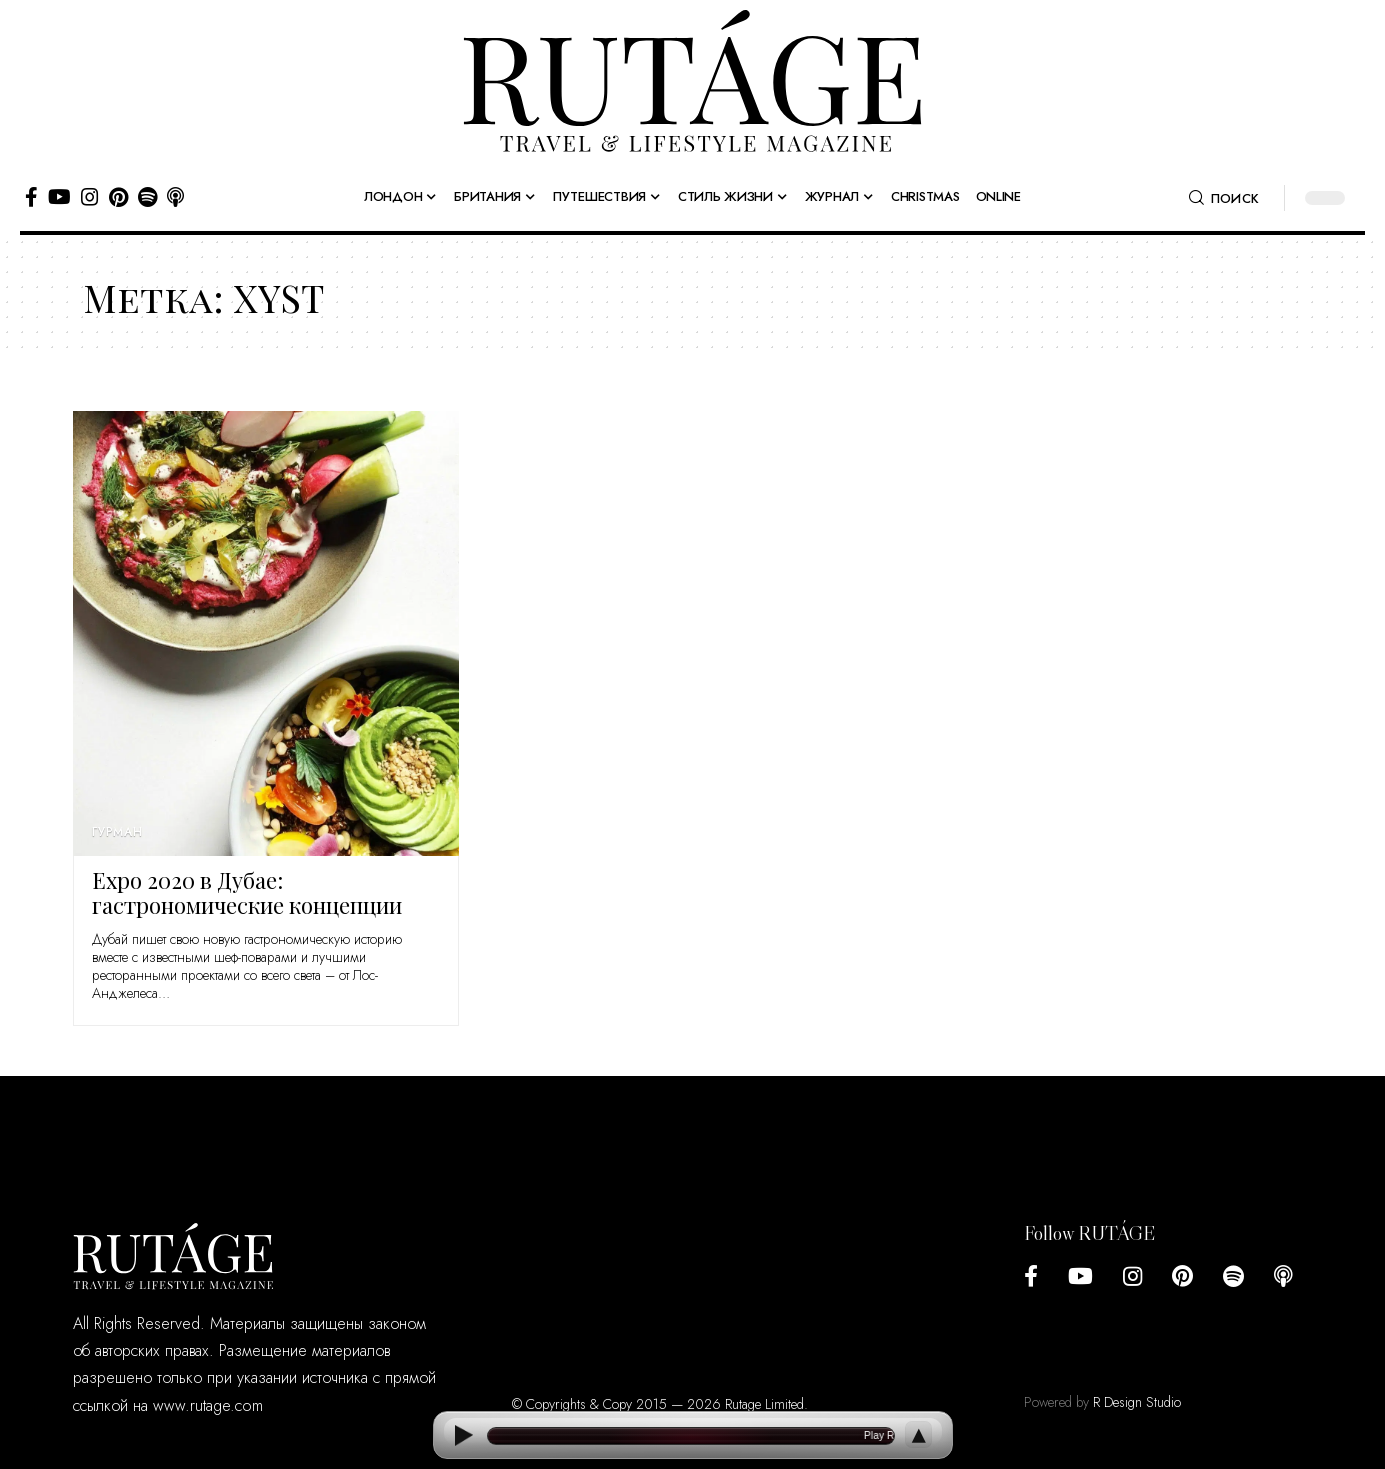 Image resolution: width=1385 pixels, height=1469 pixels. What do you see at coordinates (1224, 198) in the screenshot?
I see `[button]` at bounding box center [1224, 198].